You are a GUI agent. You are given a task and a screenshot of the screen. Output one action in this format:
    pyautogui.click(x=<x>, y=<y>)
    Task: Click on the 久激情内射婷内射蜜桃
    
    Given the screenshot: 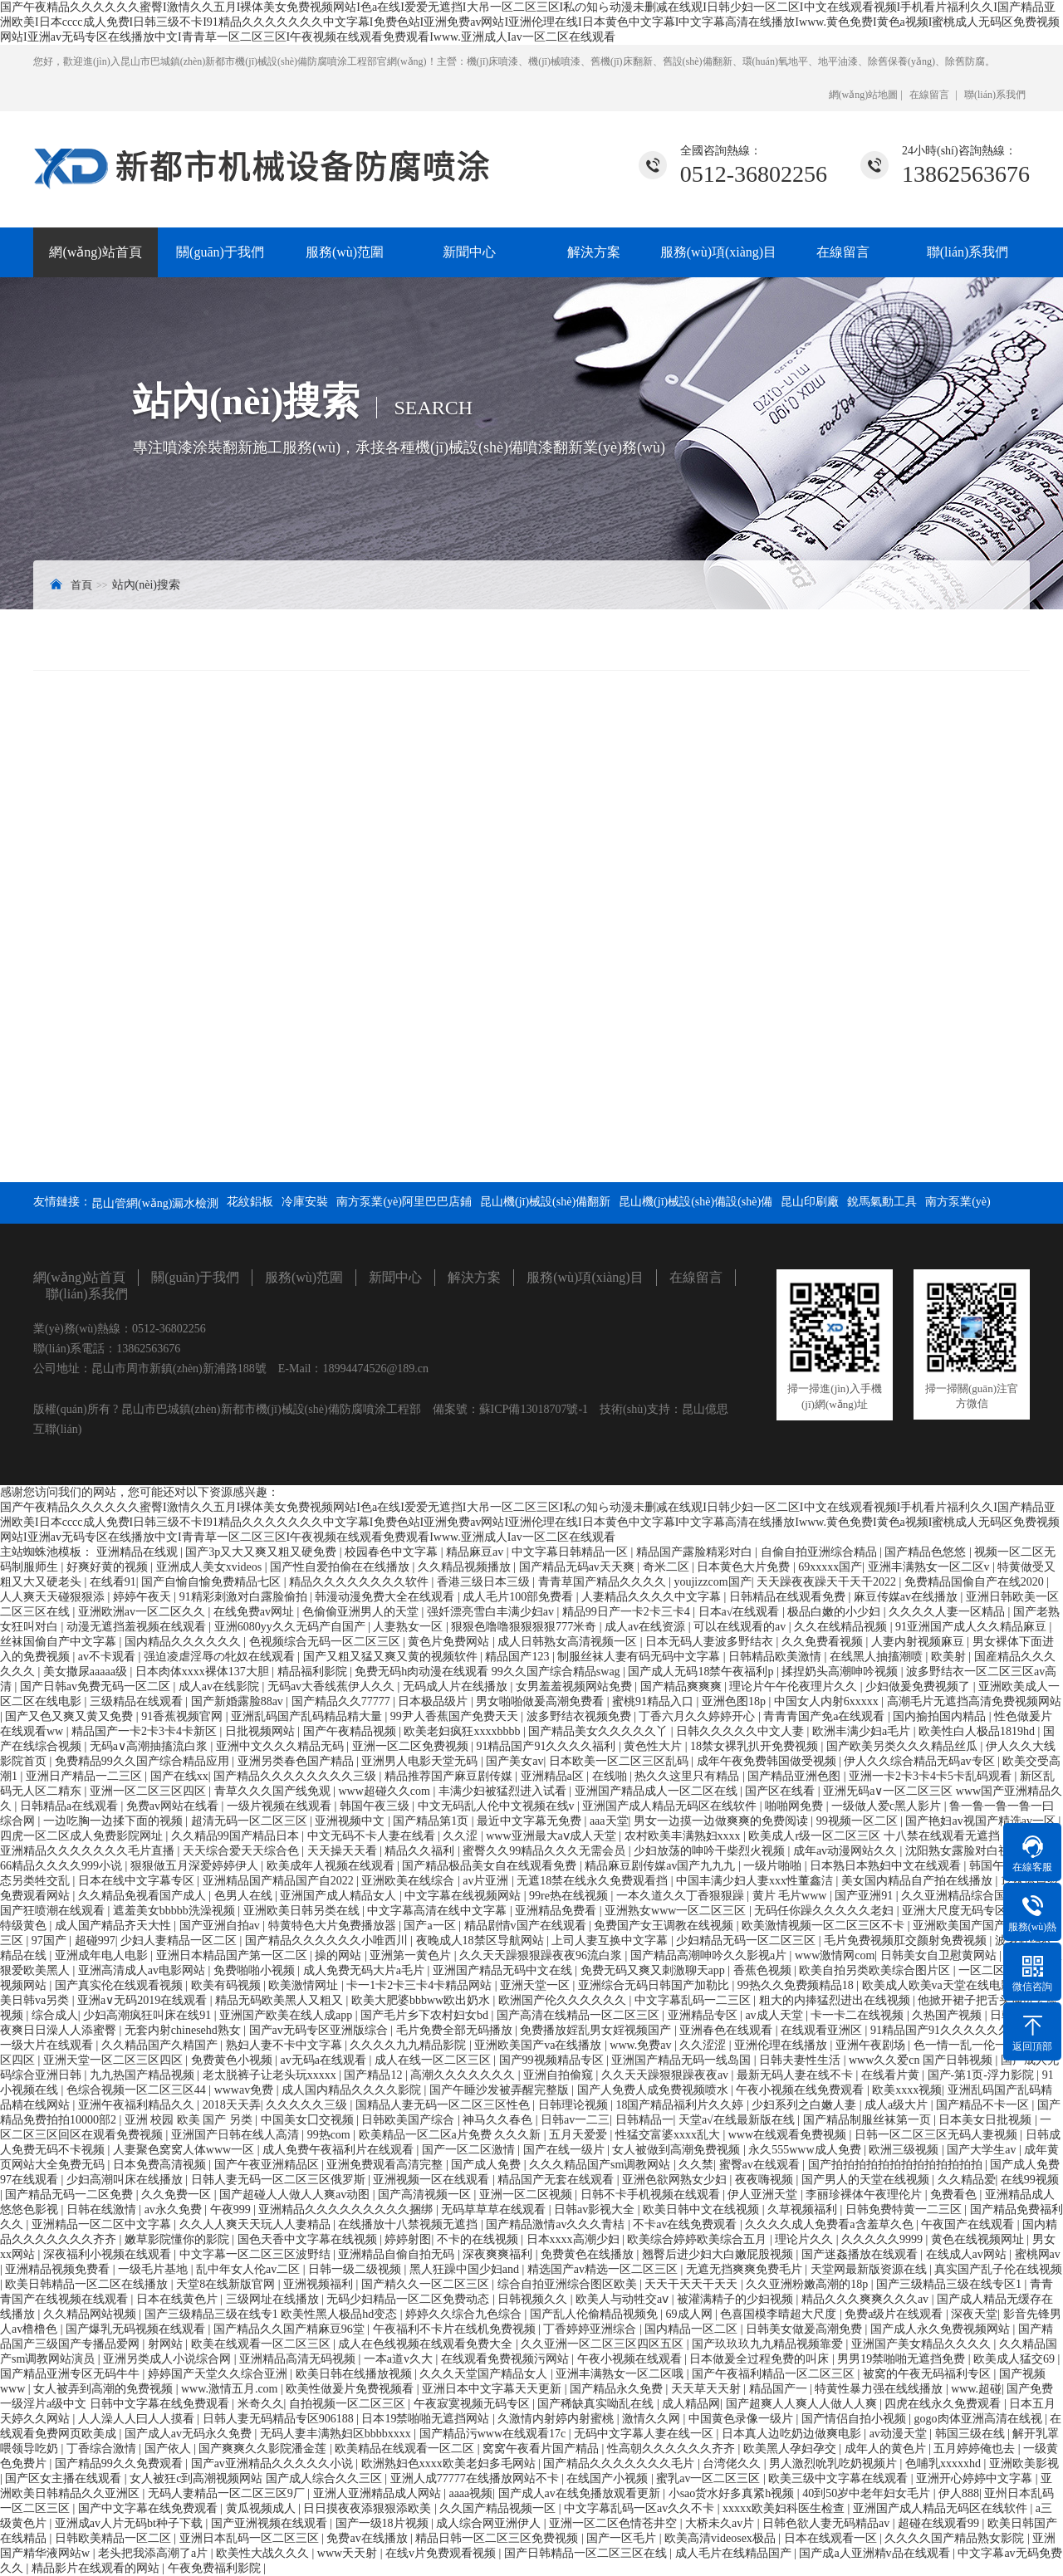 What is the action you would take?
    pyautogui.click(x=557, y=2418)
    